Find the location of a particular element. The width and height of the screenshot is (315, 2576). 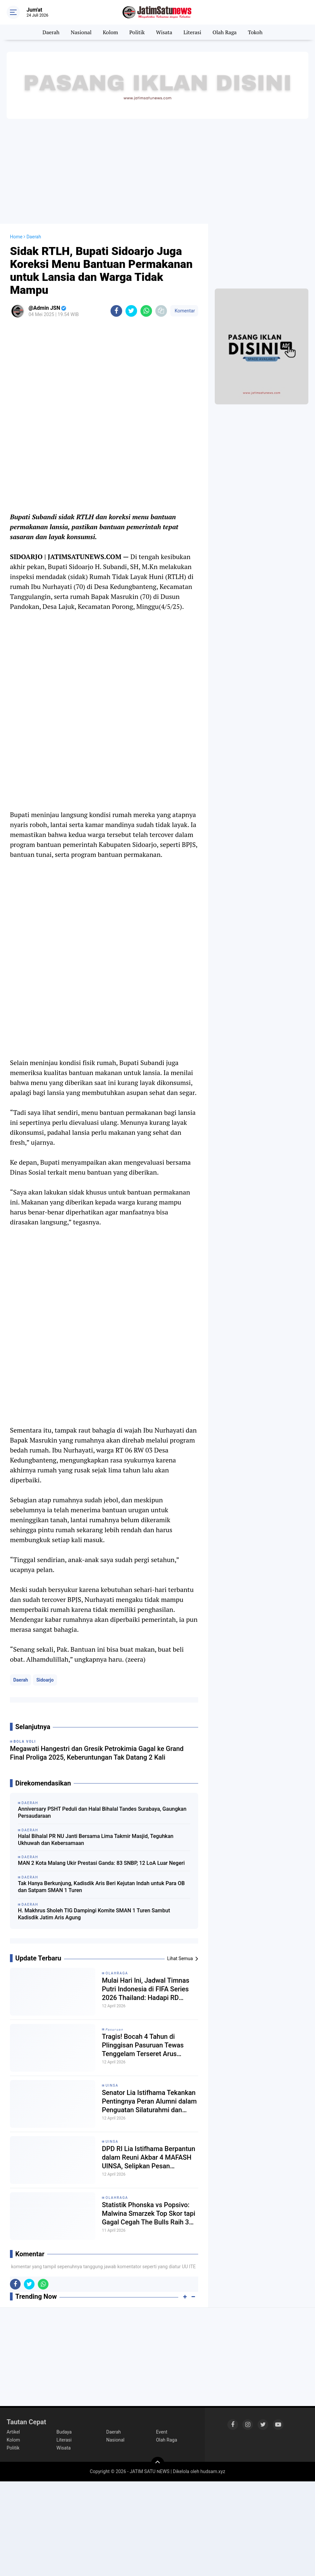

UINSA is located at coordinates (112, 2085).